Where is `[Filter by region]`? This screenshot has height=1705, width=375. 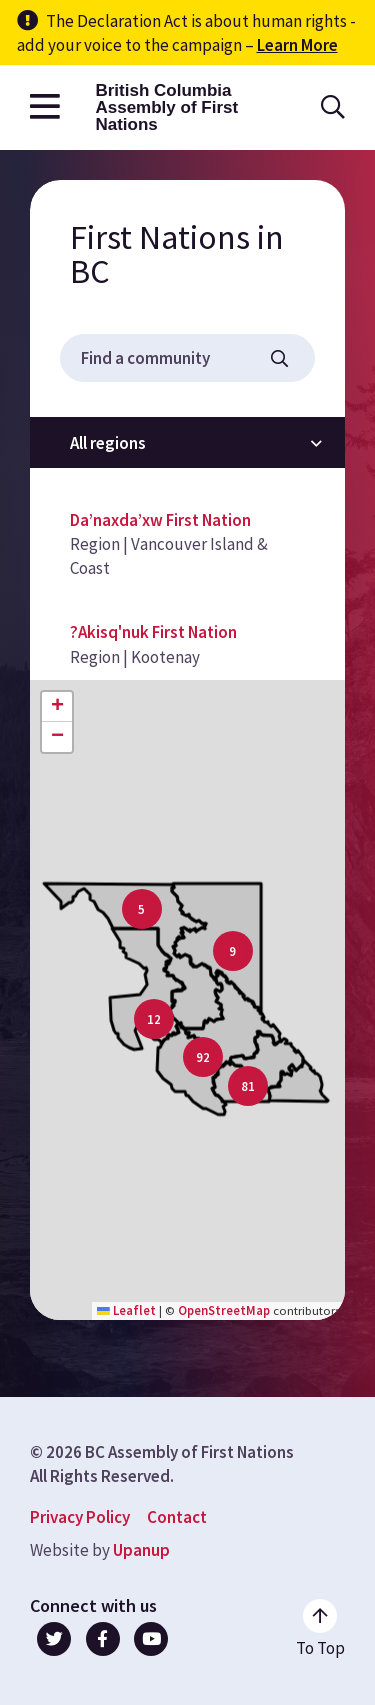
[Filter by region] is located at coordinates (187, 442).